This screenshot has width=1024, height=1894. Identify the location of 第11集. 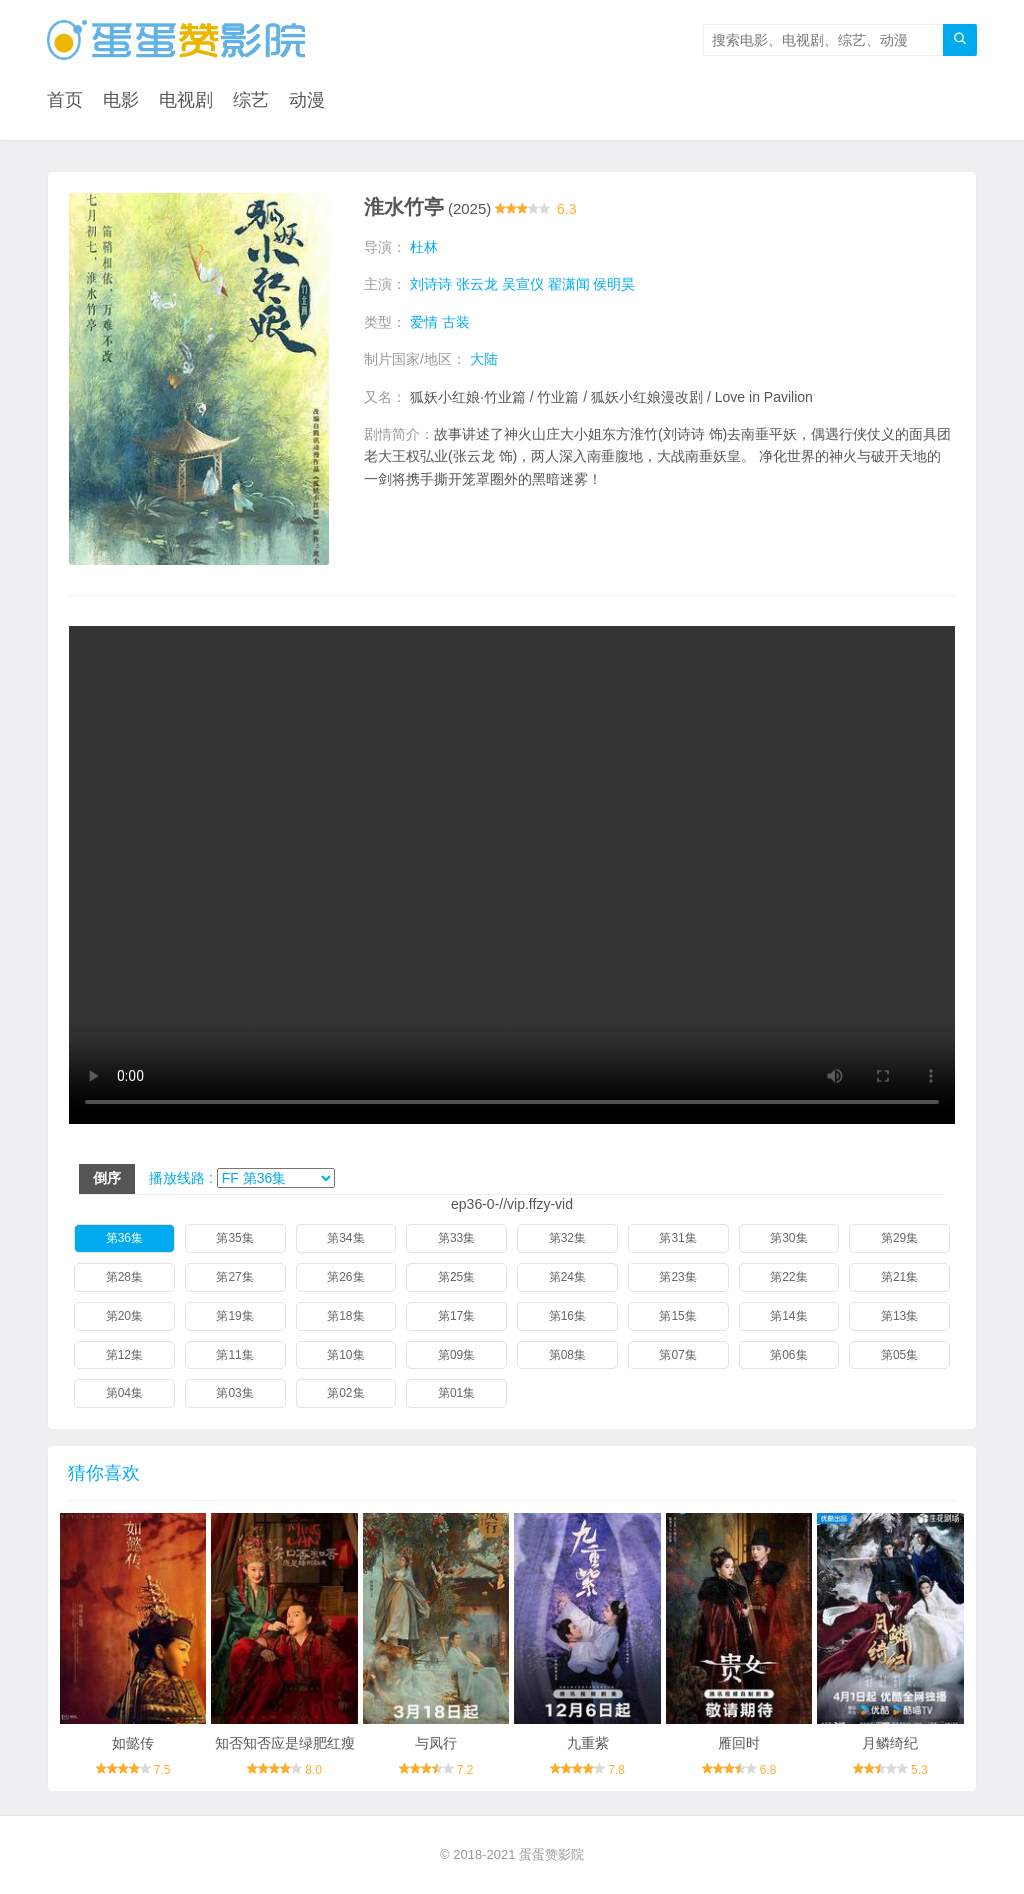
(234, 1355).